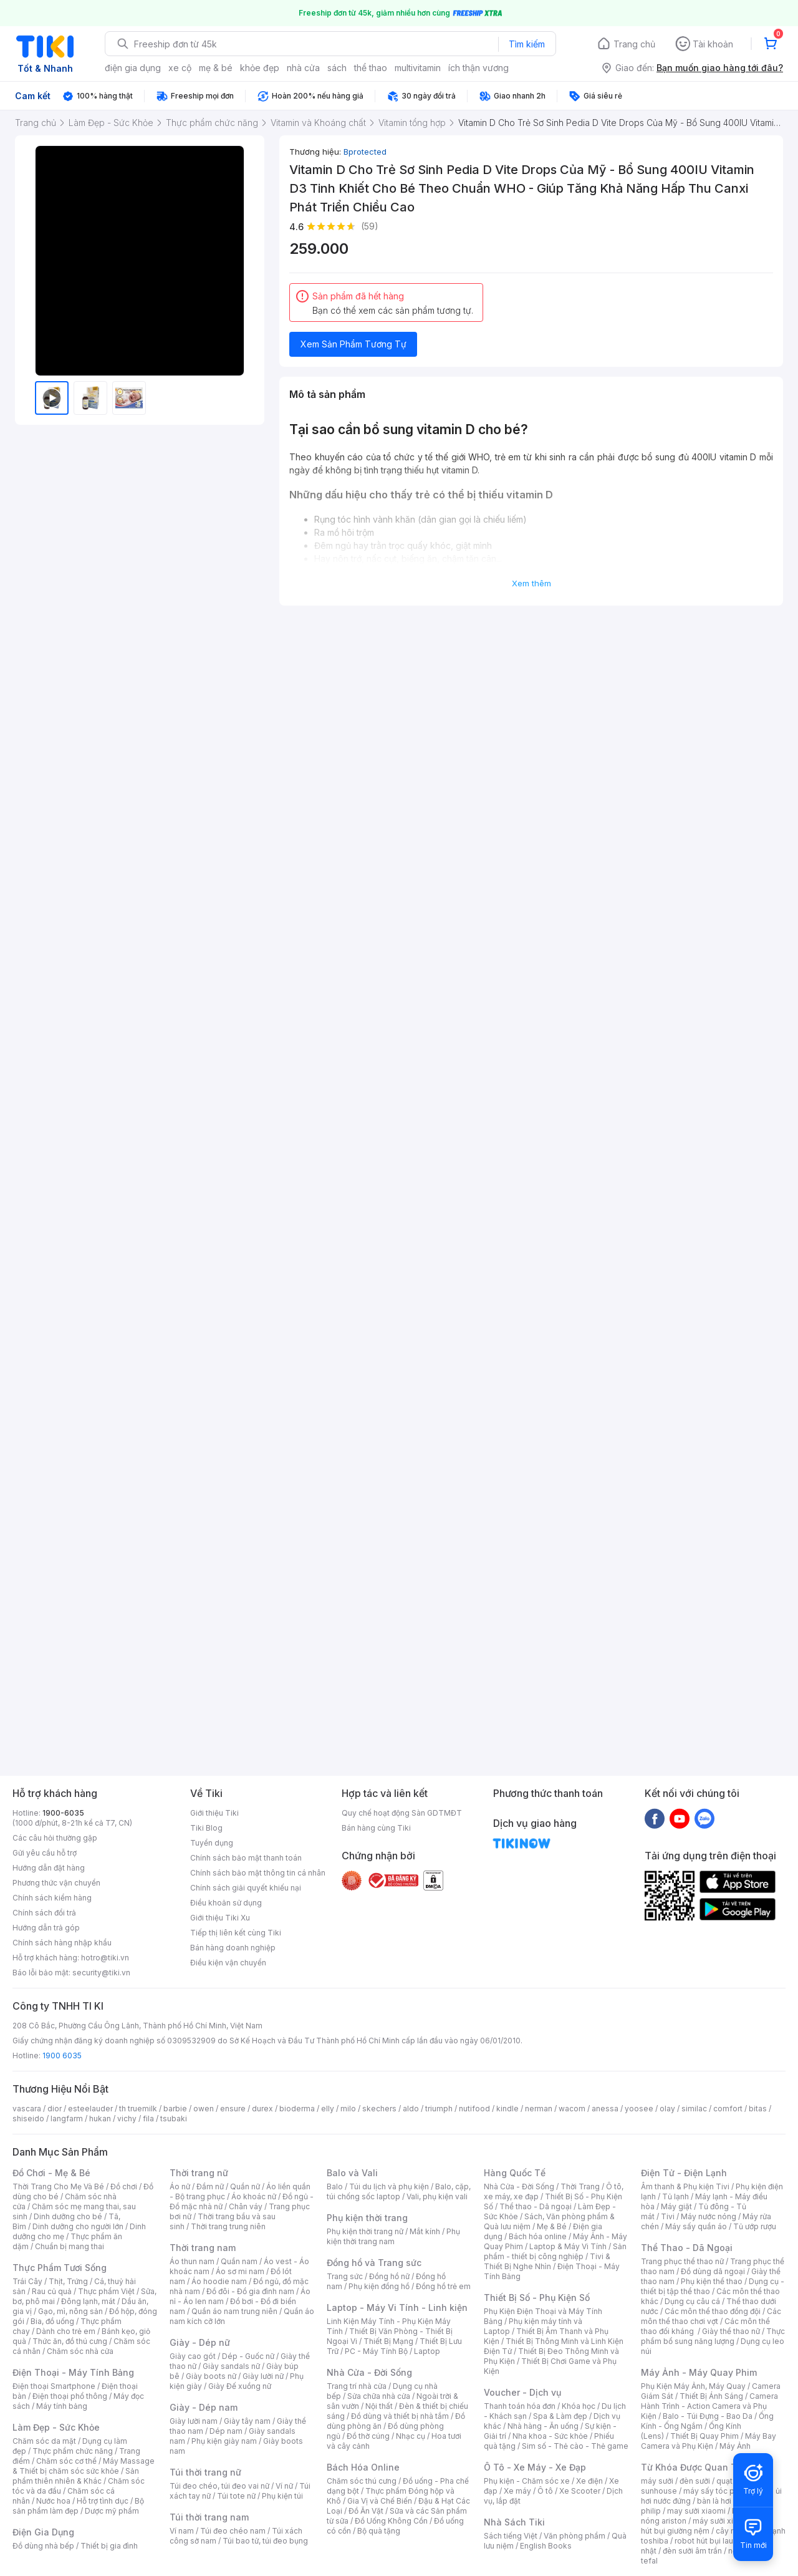 Image resolution: width=798 pixels, height=2576 pixels. I want to click on Thiết Bị Số - Phụ Kiện Số, so click(537, 2297).